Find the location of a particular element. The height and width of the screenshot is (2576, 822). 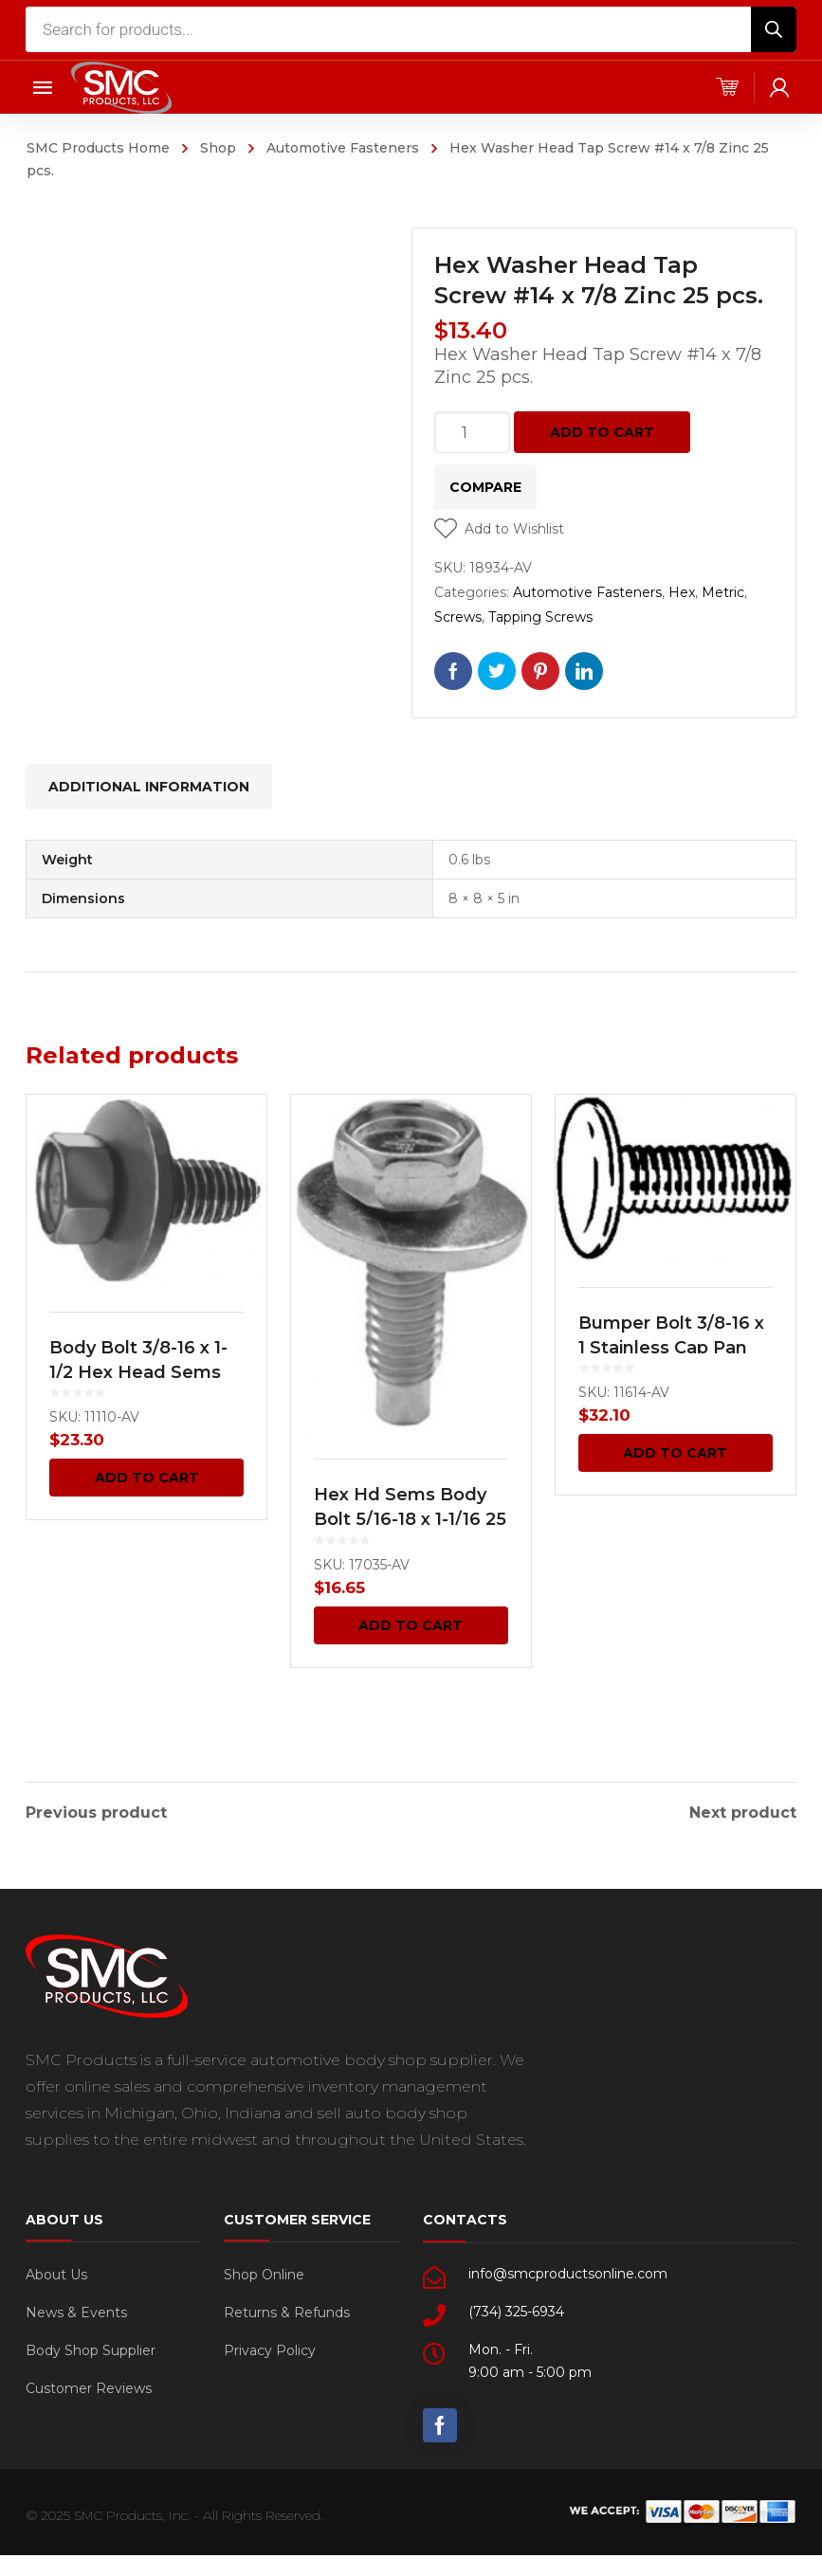

Compare is located at coordinates (485, 487).